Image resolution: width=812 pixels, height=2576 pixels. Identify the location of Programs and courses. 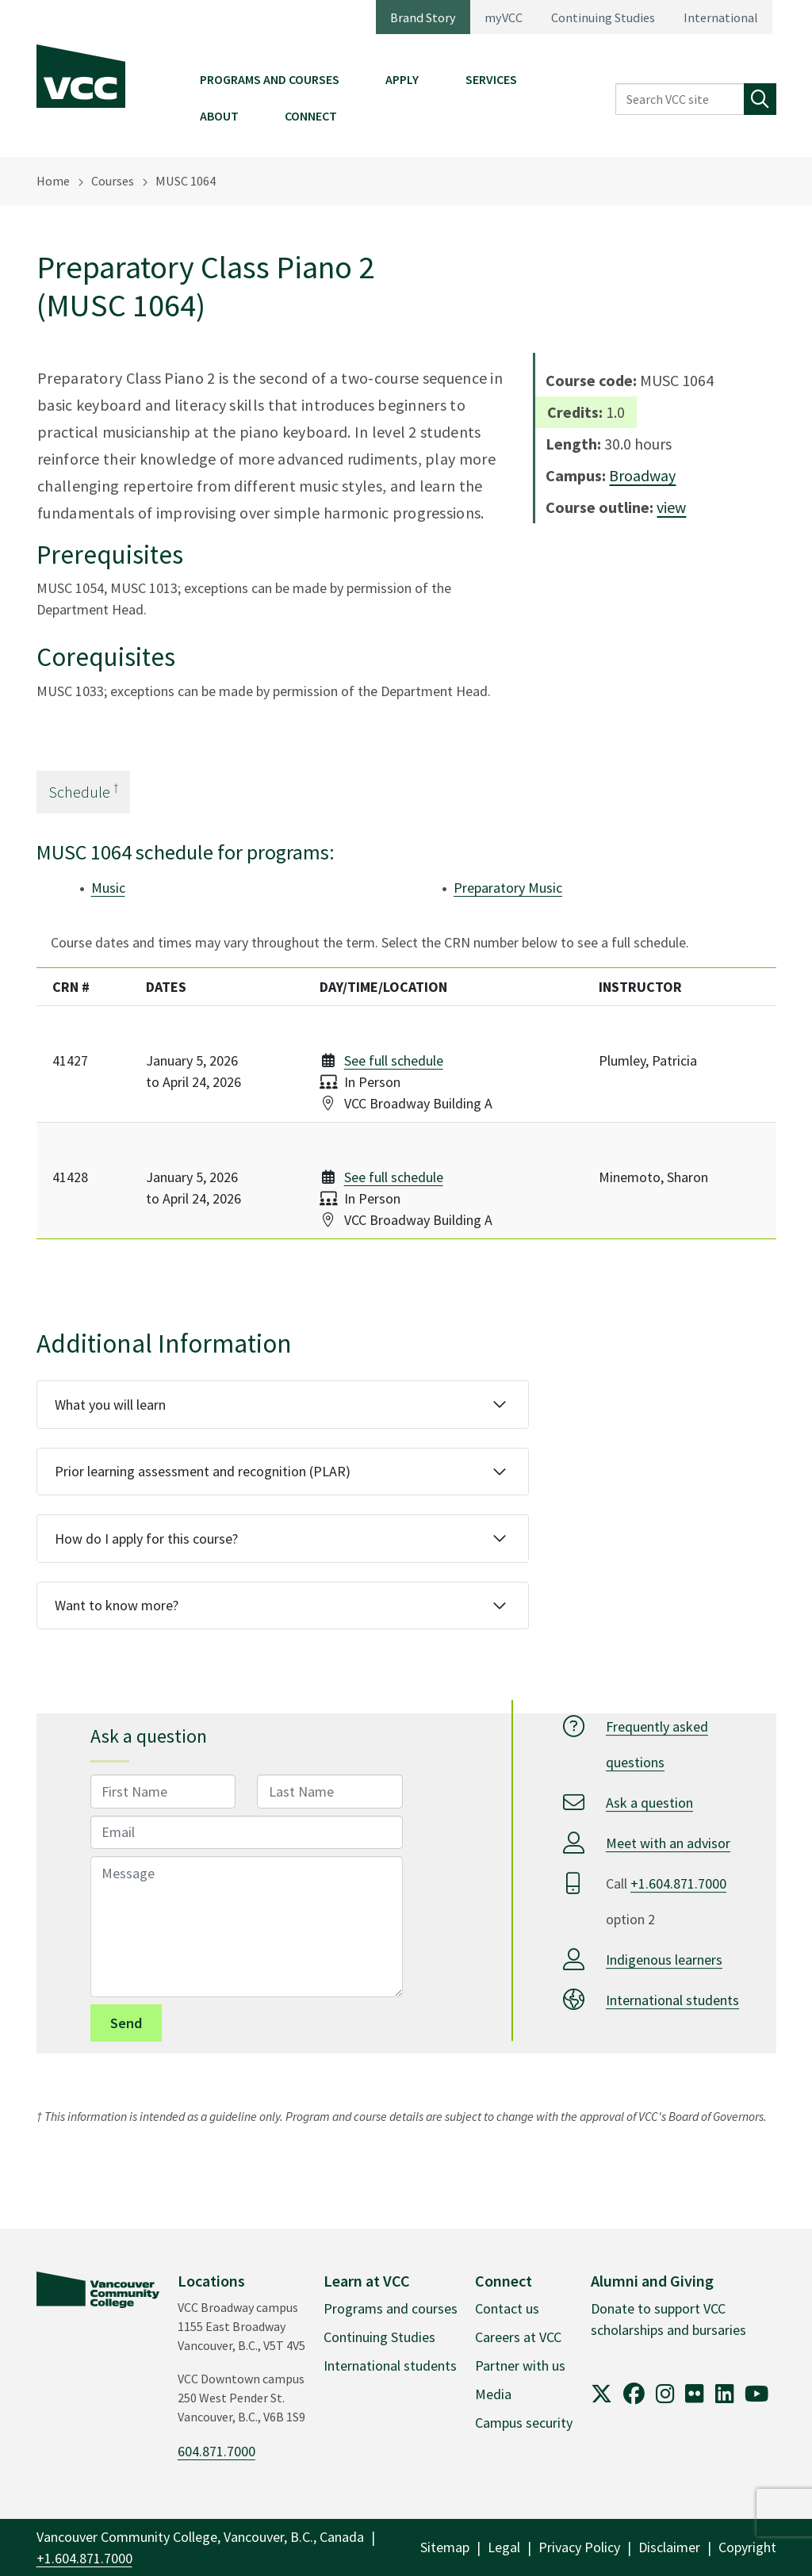
(391, 2308).